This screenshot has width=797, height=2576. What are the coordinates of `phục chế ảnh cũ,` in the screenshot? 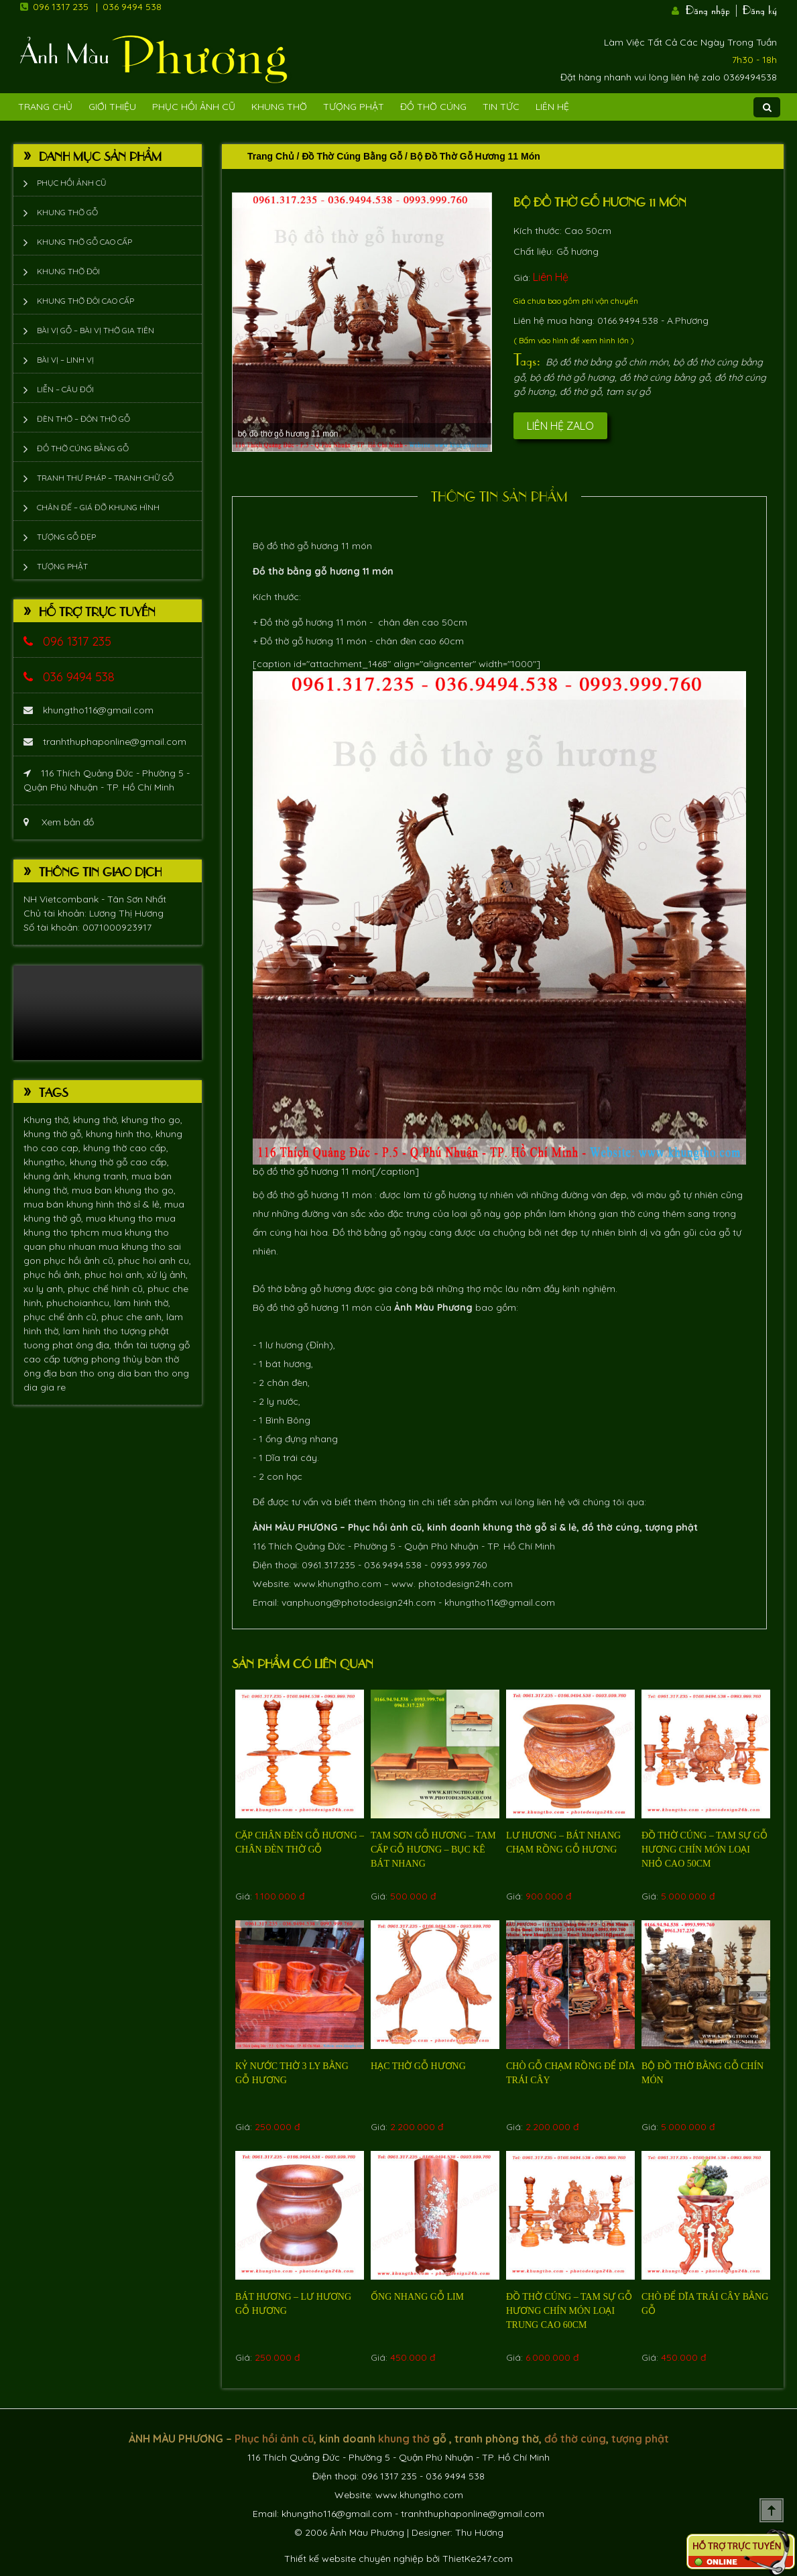 It's located at (62, 1317).